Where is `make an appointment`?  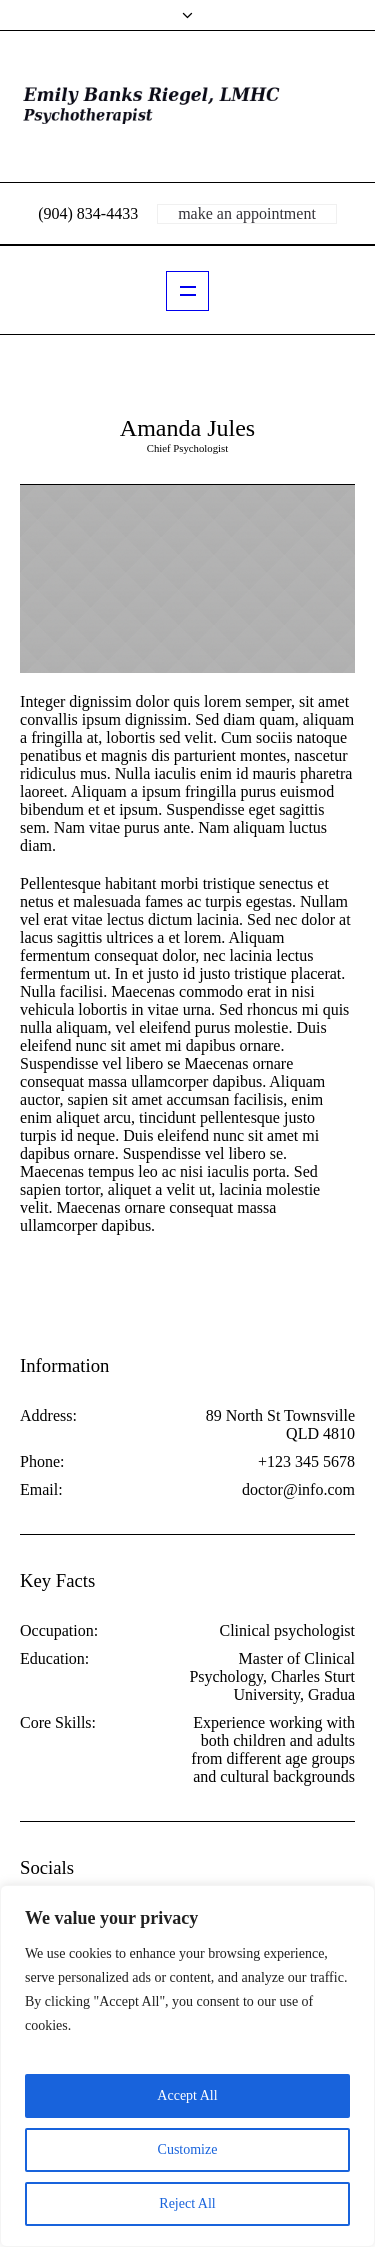 make an appointment is located at coordinates (247, 213).